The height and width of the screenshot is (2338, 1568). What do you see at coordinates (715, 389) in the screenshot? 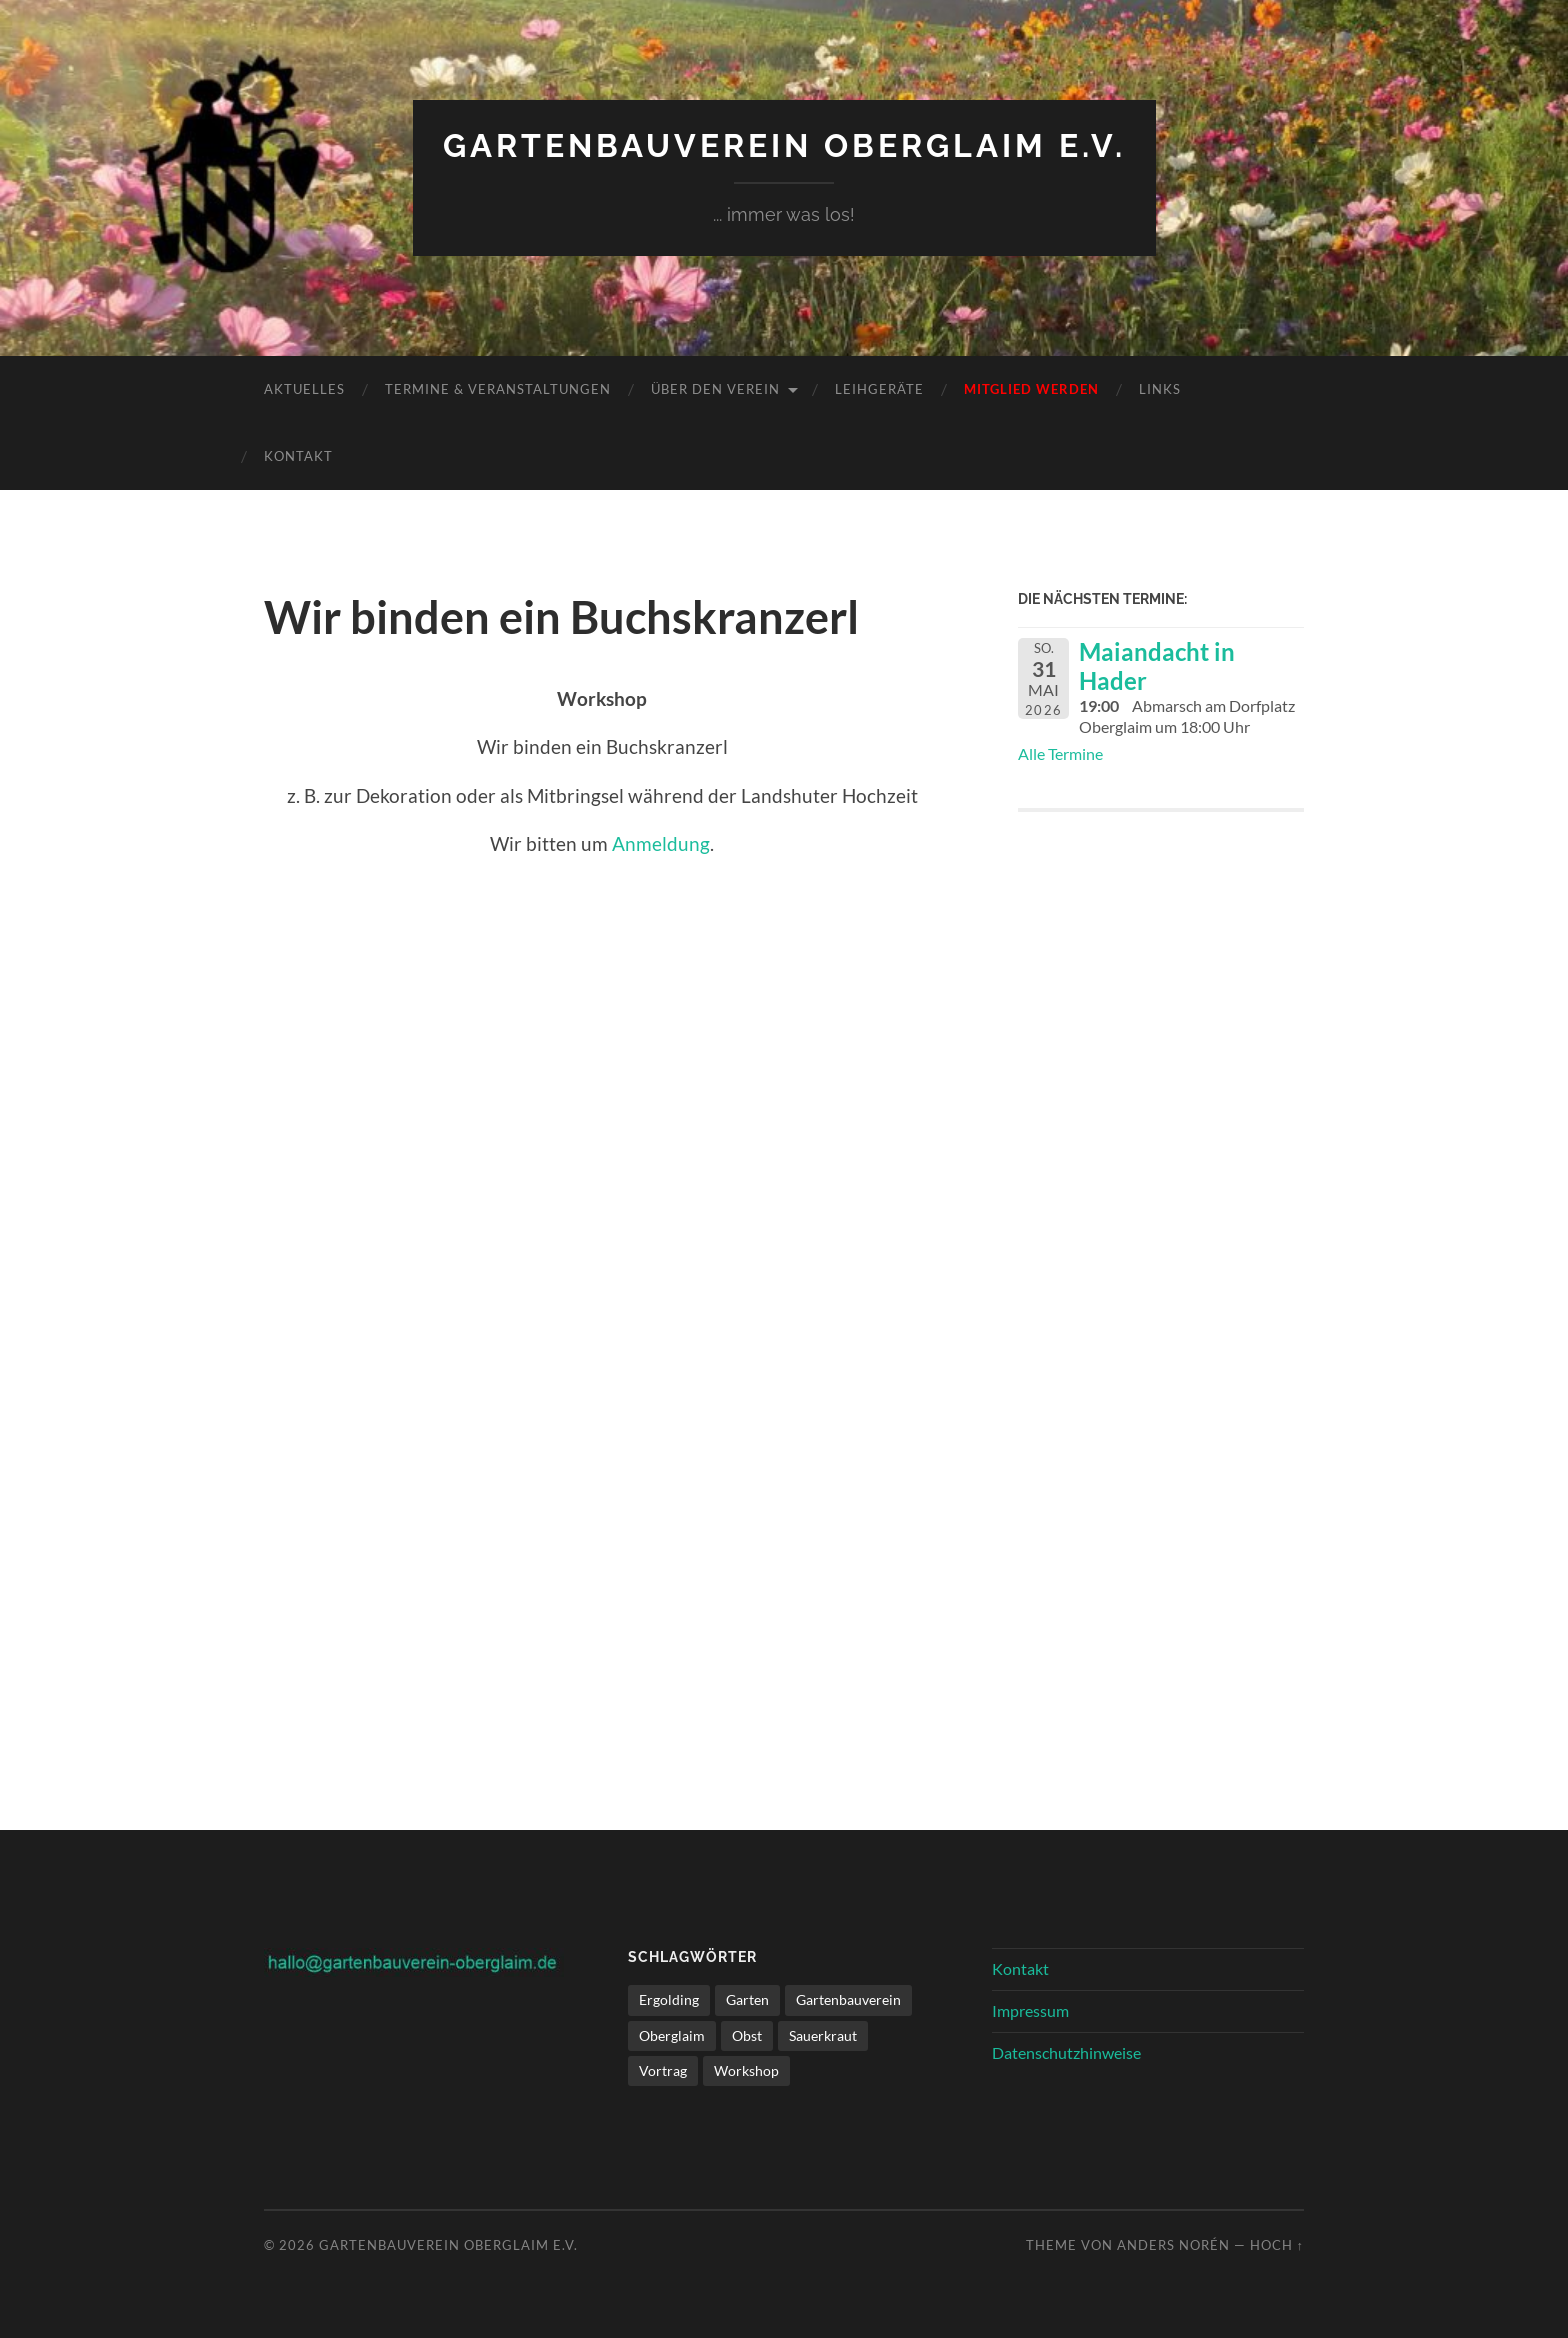
I see `Über den Verein` at bounding box center [715, 389].